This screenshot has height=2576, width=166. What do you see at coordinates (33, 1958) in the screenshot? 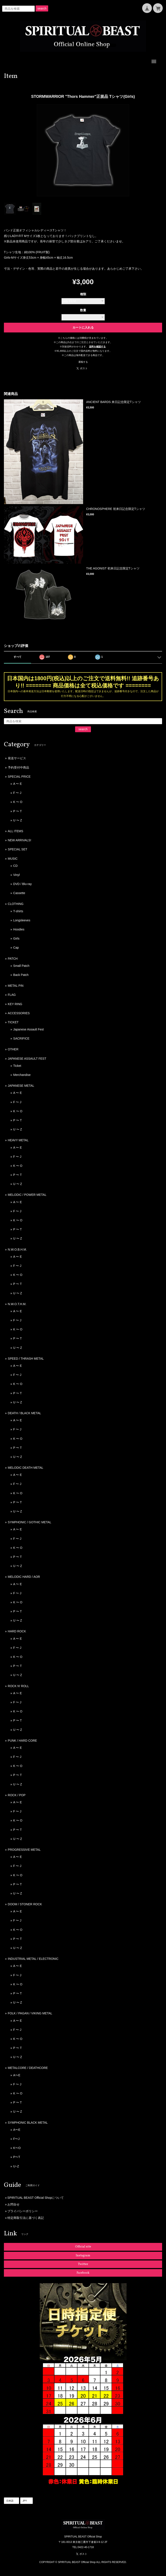
I see `INDUSTRIAL METAL / ELECTRONIC` at bounding box center [33, 1958].